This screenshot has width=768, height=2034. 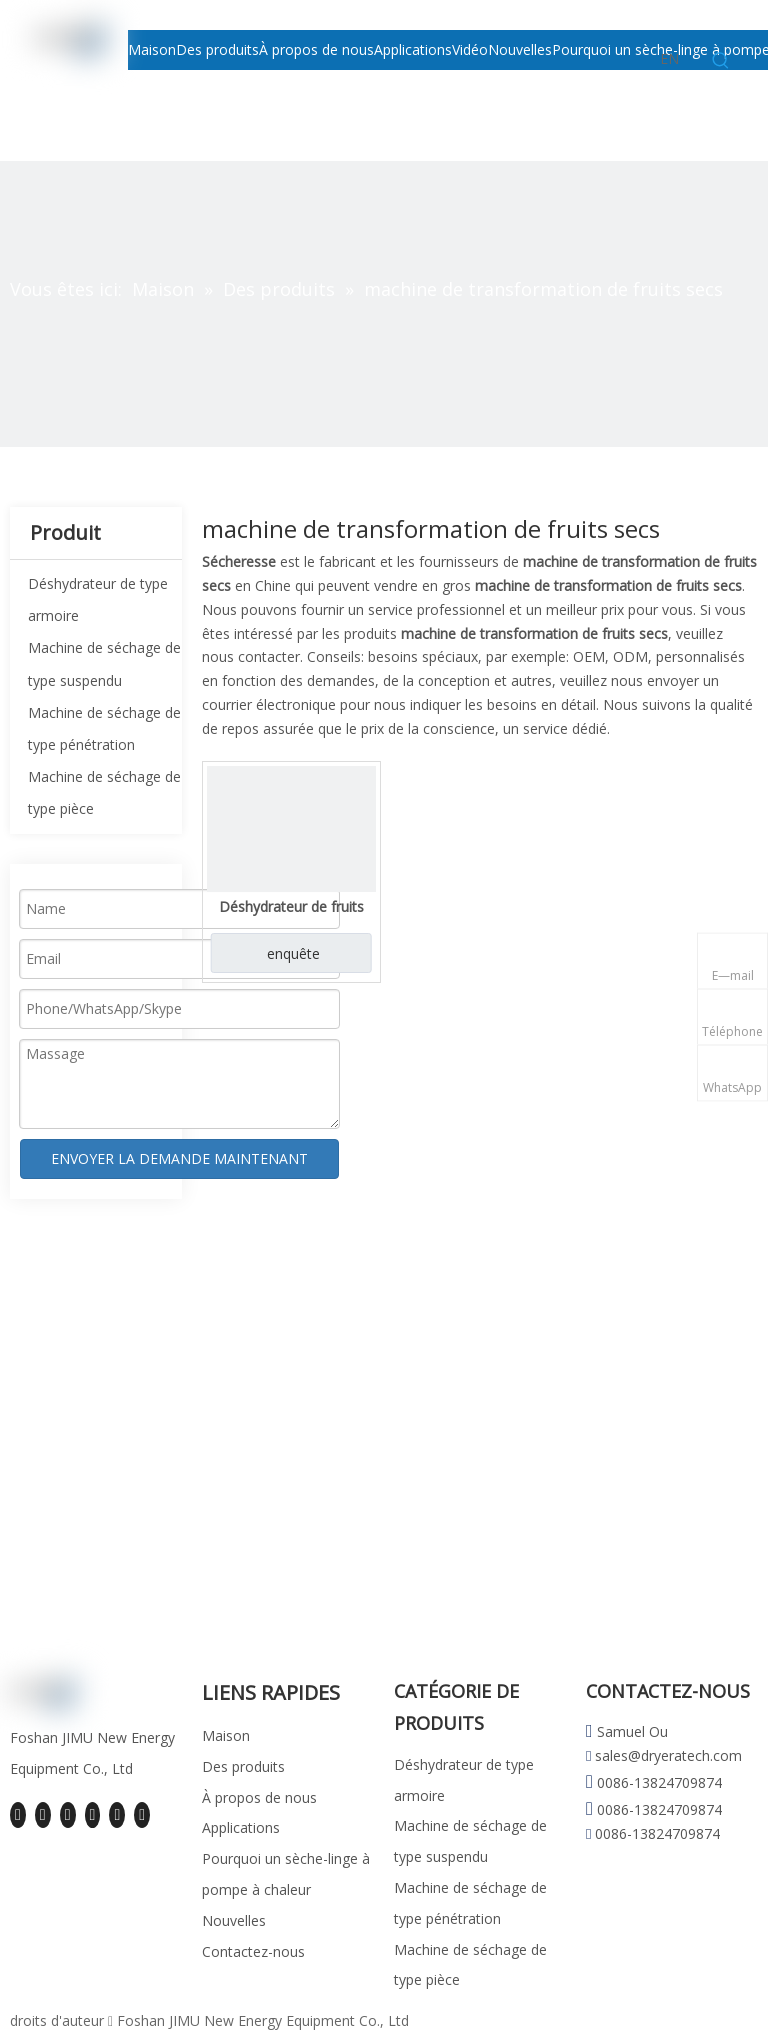 I want to click on [Youtube], so click(x=93, y=1815).